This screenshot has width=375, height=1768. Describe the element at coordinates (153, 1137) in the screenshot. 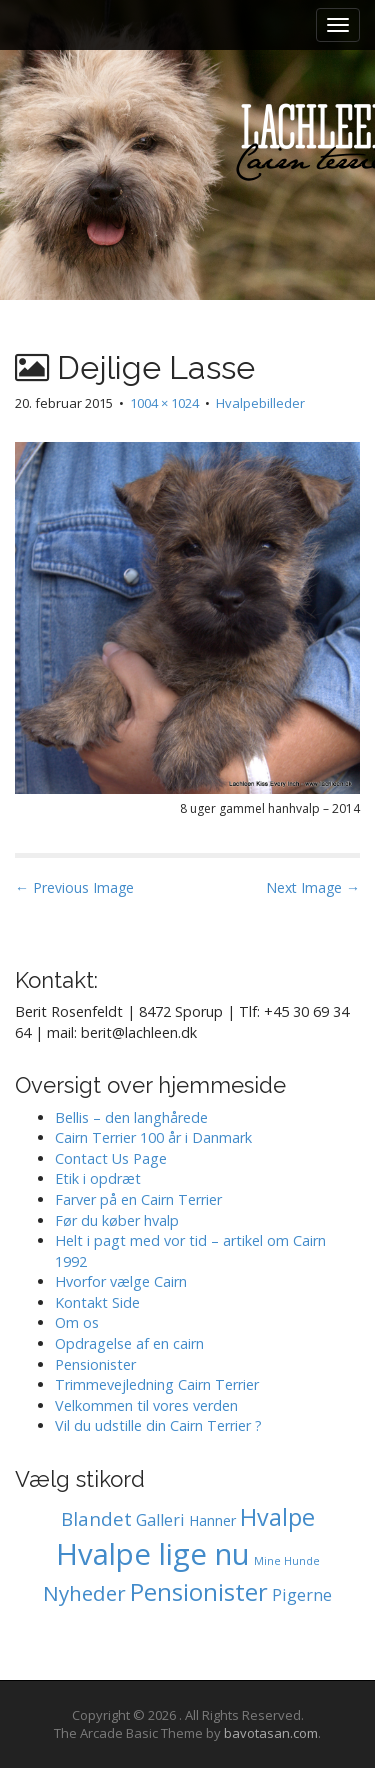

I see `Cairn Terrier 100 år i Danmark` at that location.